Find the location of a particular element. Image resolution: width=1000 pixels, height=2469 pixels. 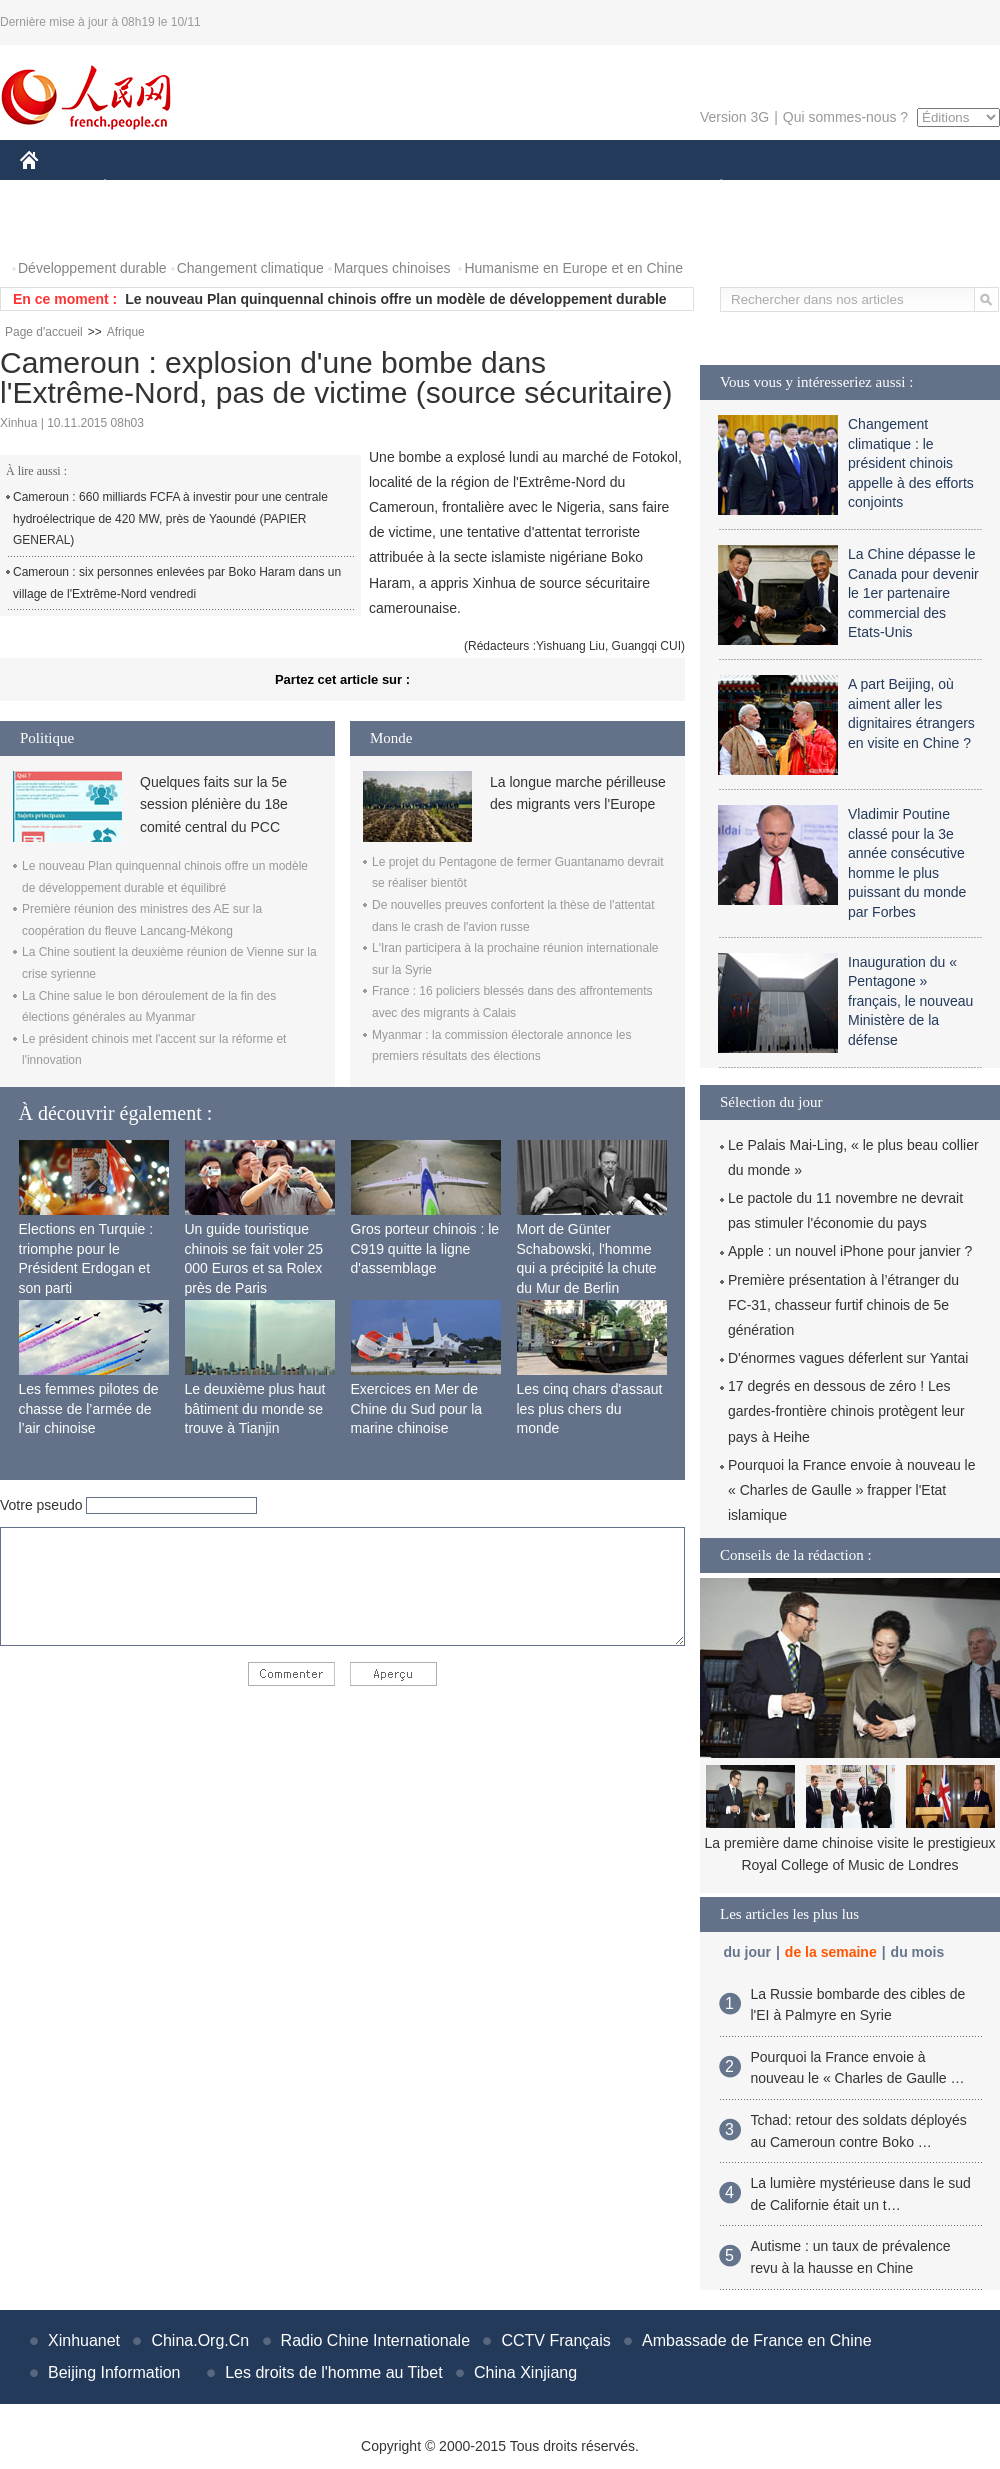

China Xinjiang is located at coordinates (525, 2372).